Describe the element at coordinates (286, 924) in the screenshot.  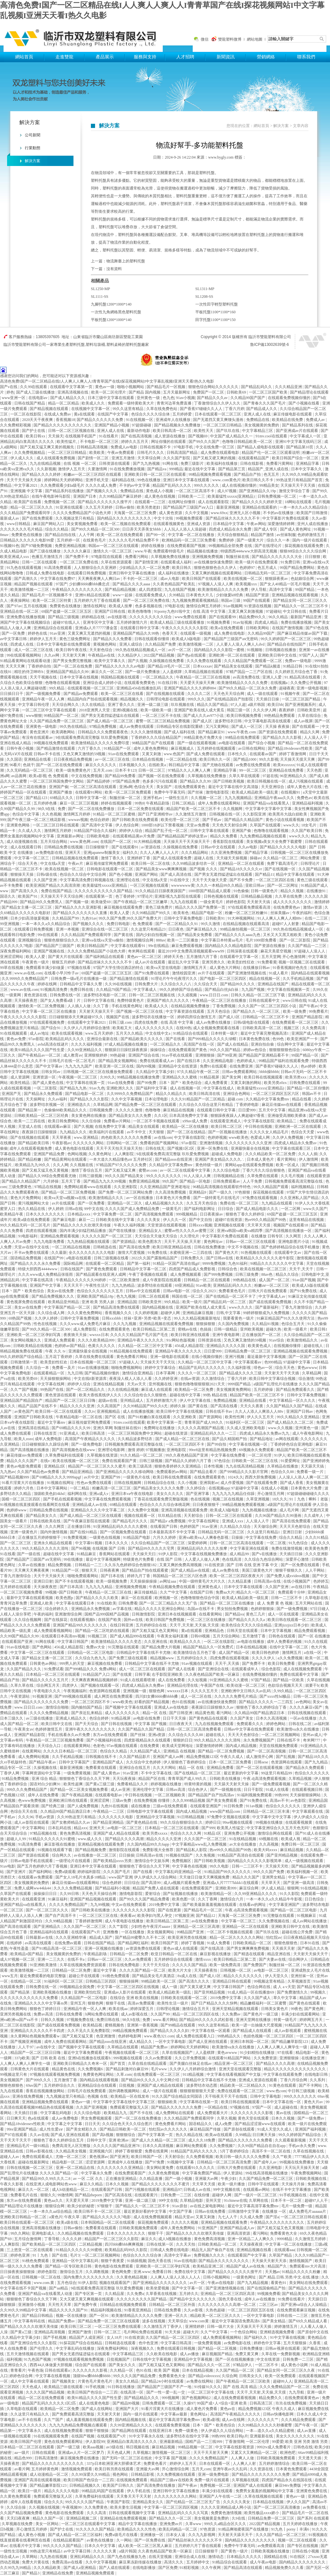
I see `超碰97人人射妻` at that location.